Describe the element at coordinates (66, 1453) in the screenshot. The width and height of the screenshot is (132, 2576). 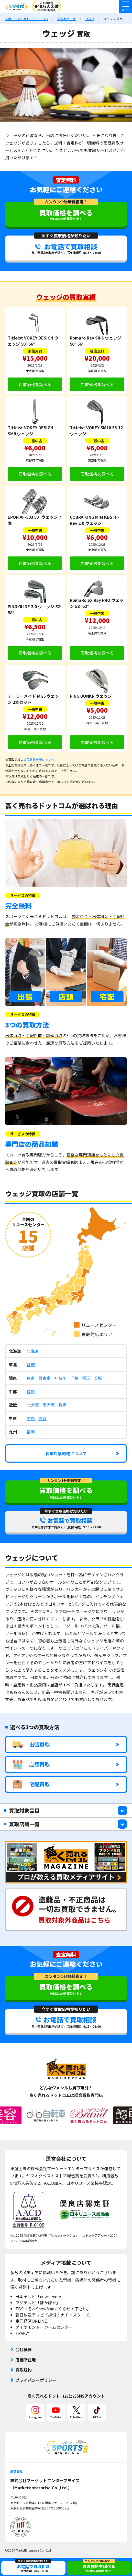
I see `買取対象地域について` at that location.